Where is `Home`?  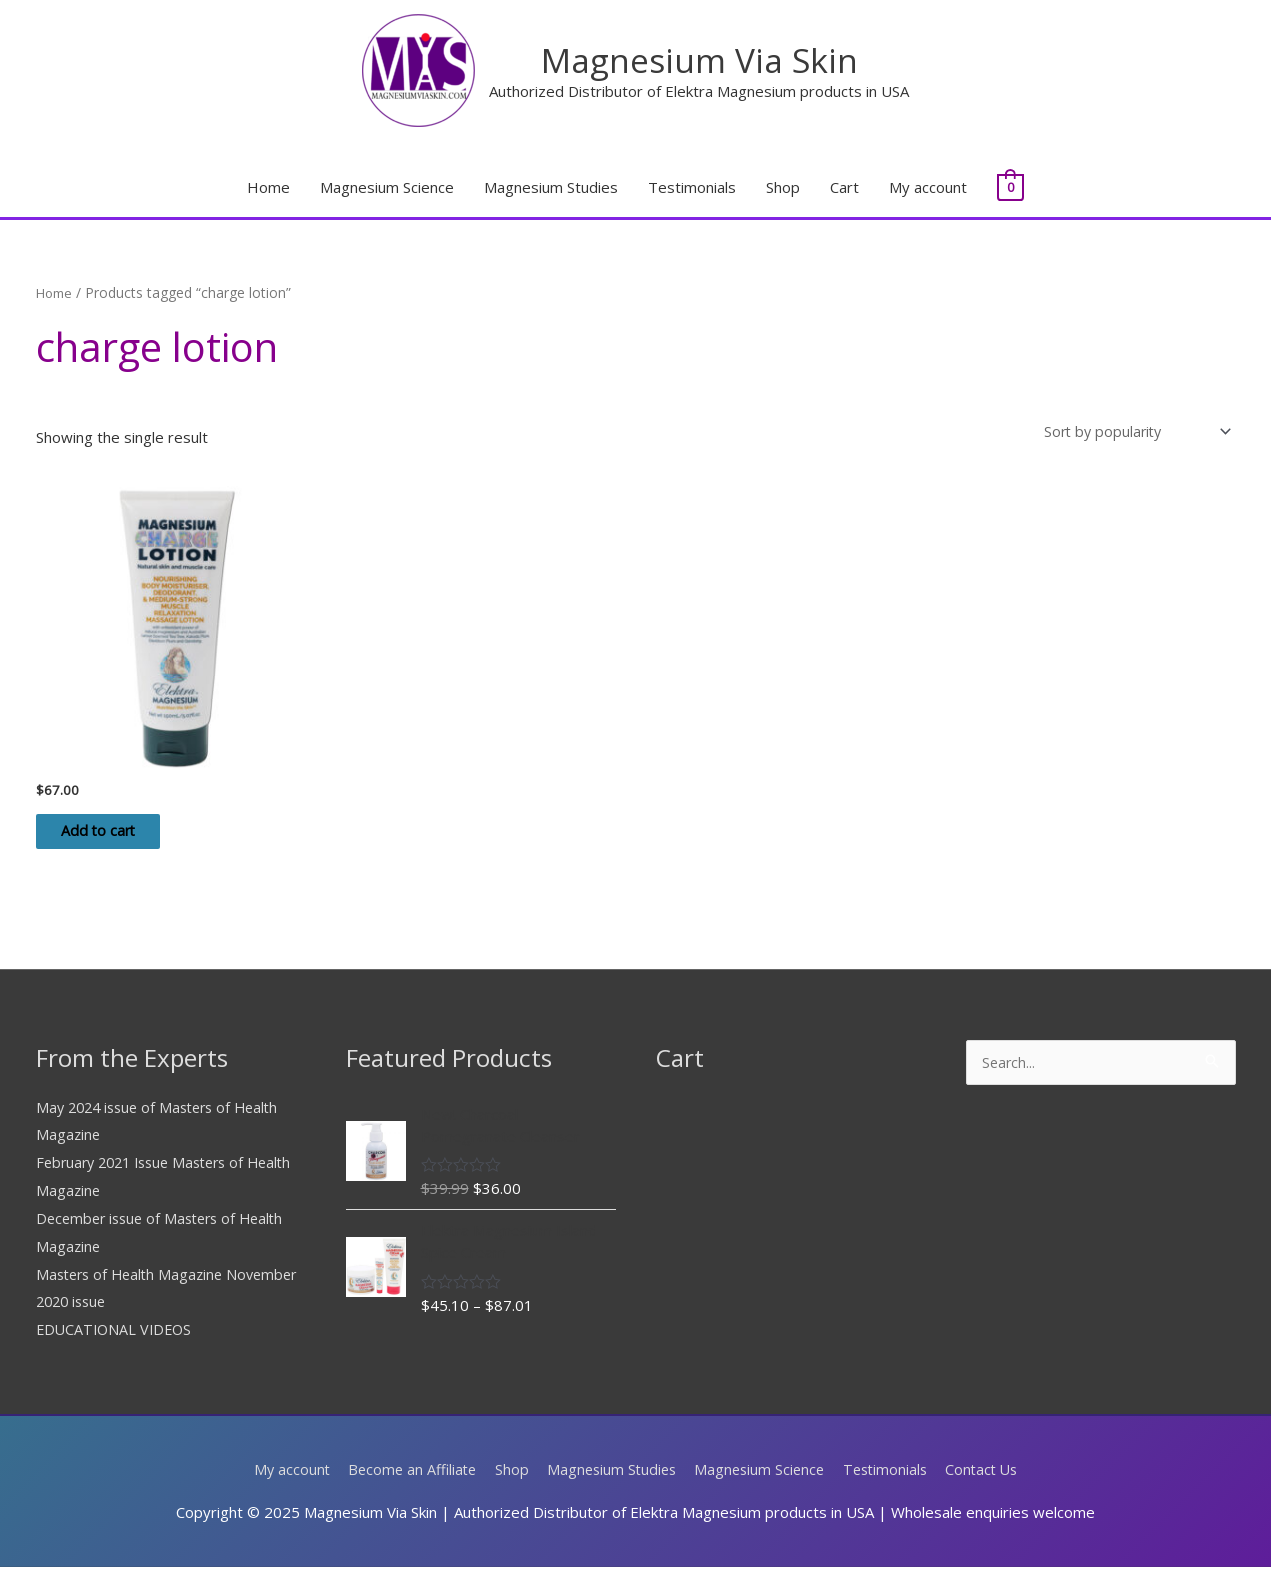
Home is located at coordinates (268, 188).